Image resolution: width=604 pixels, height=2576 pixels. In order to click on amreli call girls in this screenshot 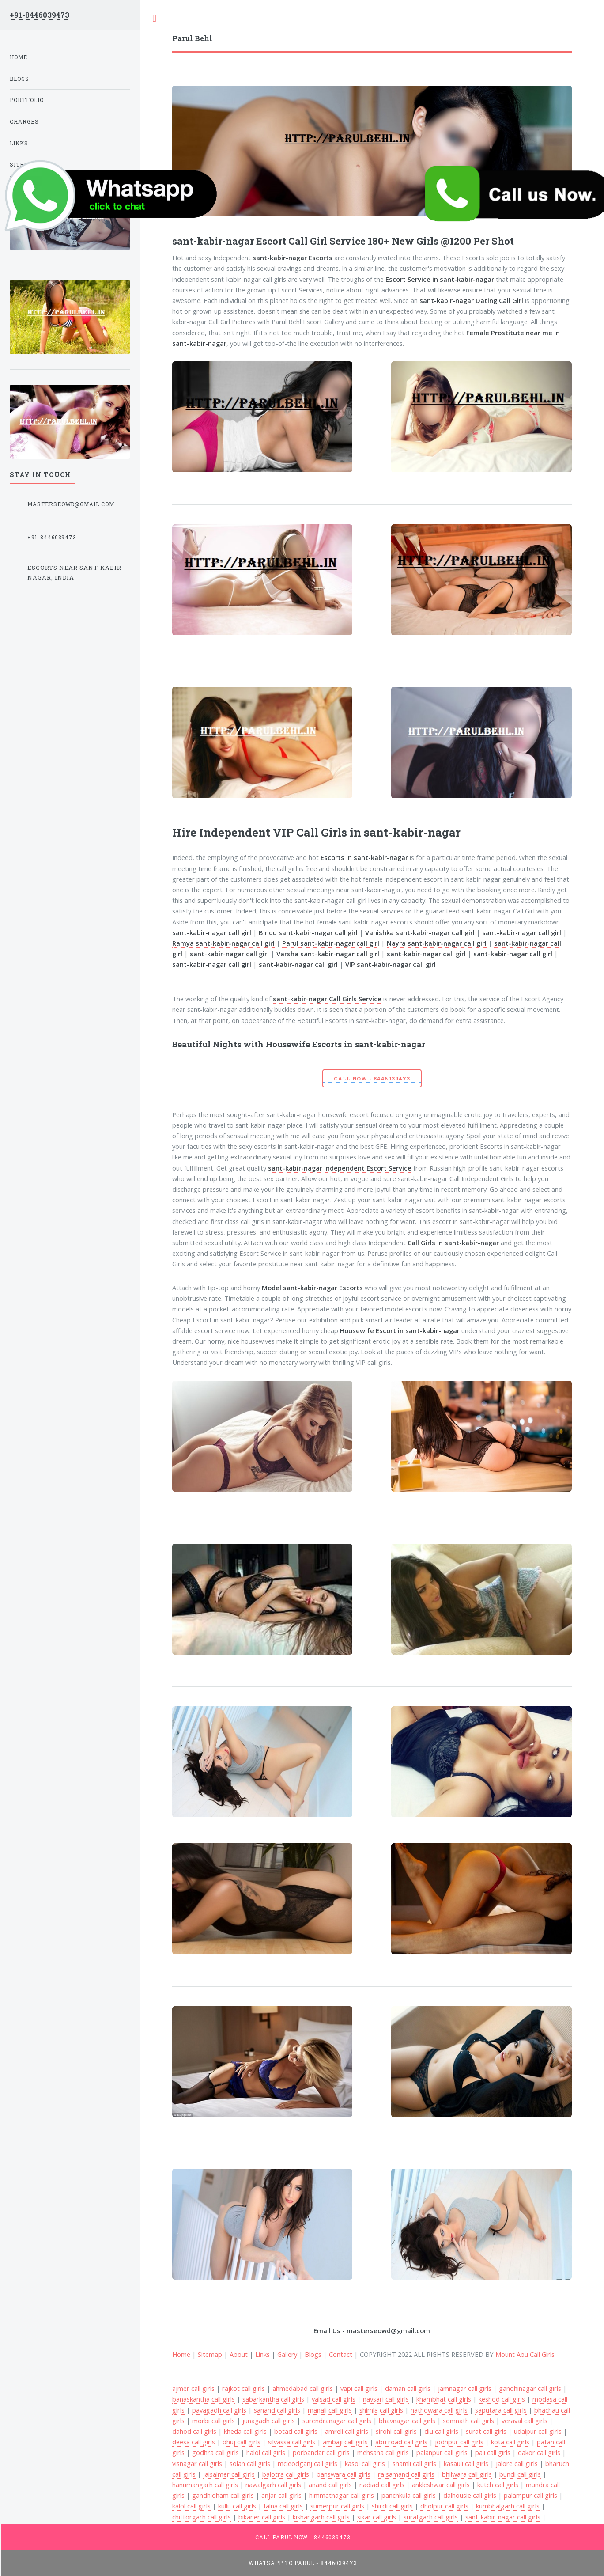, I will do `click(346, 2431)`.